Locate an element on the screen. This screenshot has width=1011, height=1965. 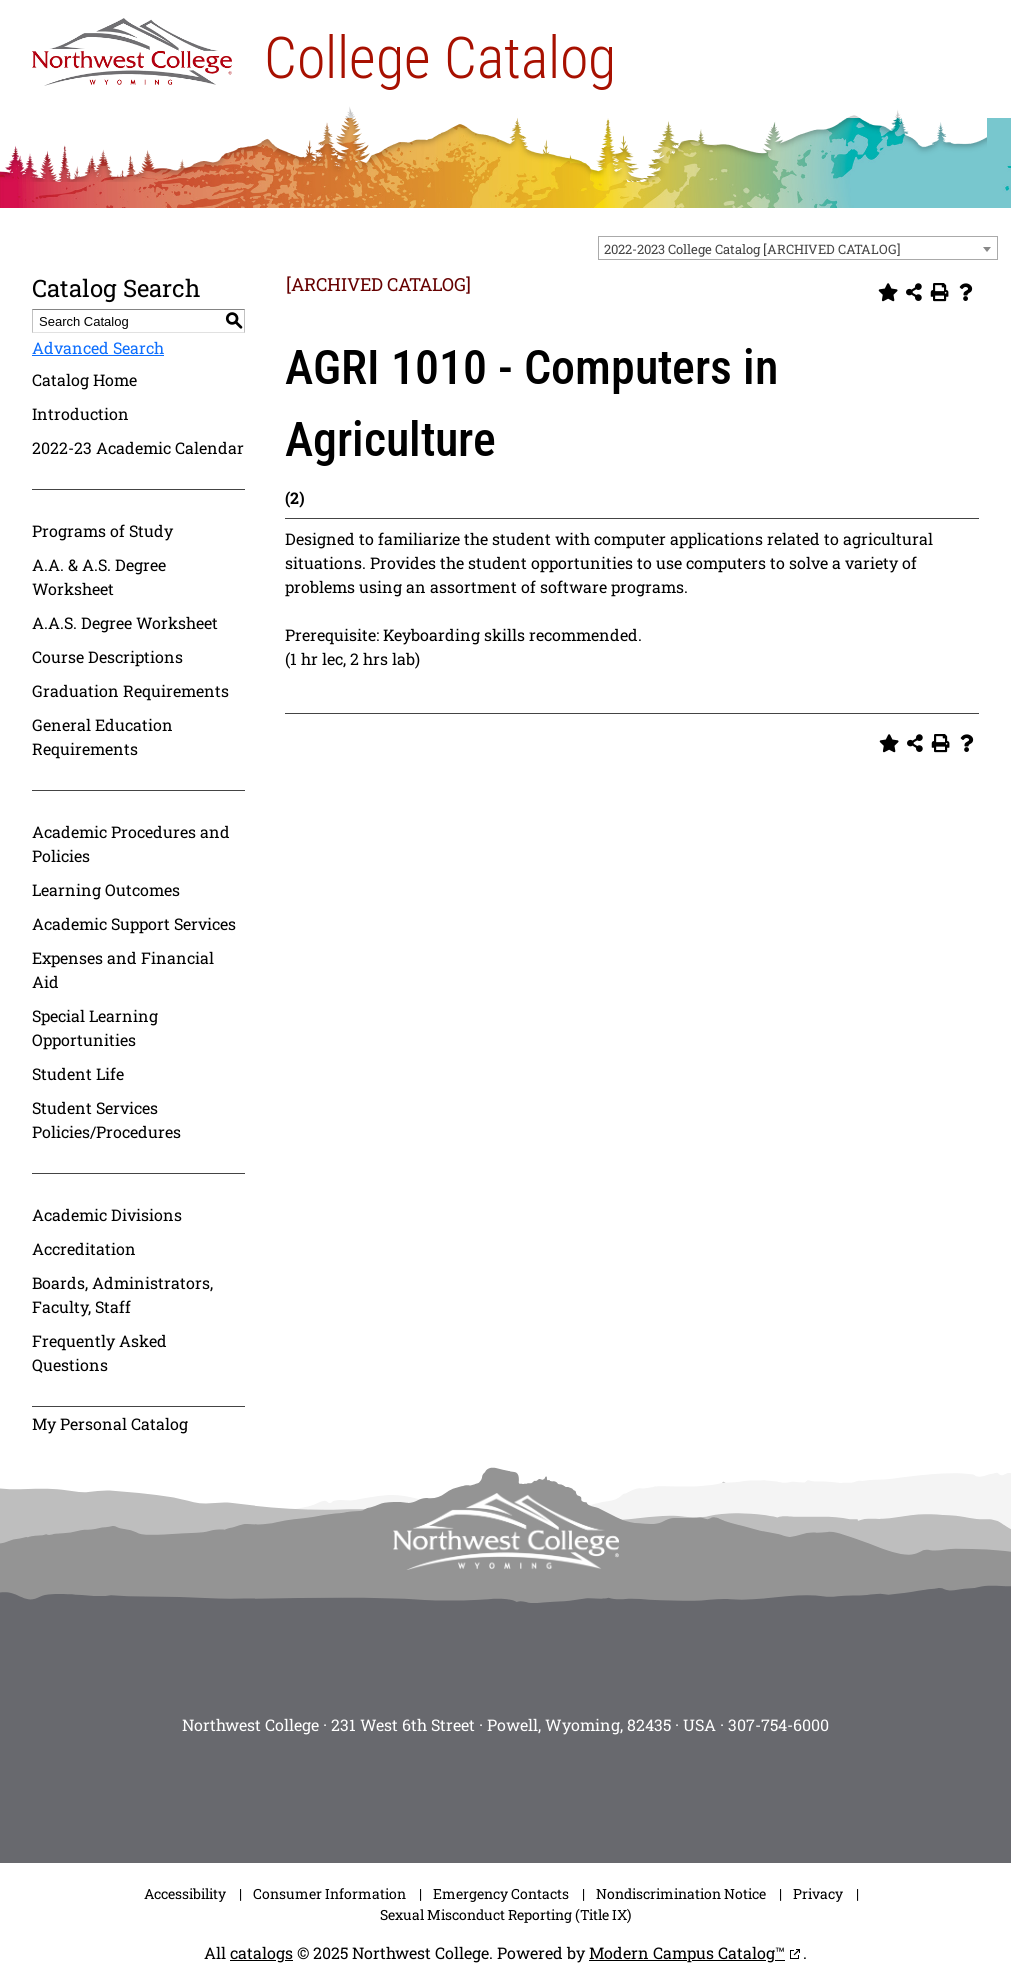
Learning Outcomes is located at coordinates (106, 889).